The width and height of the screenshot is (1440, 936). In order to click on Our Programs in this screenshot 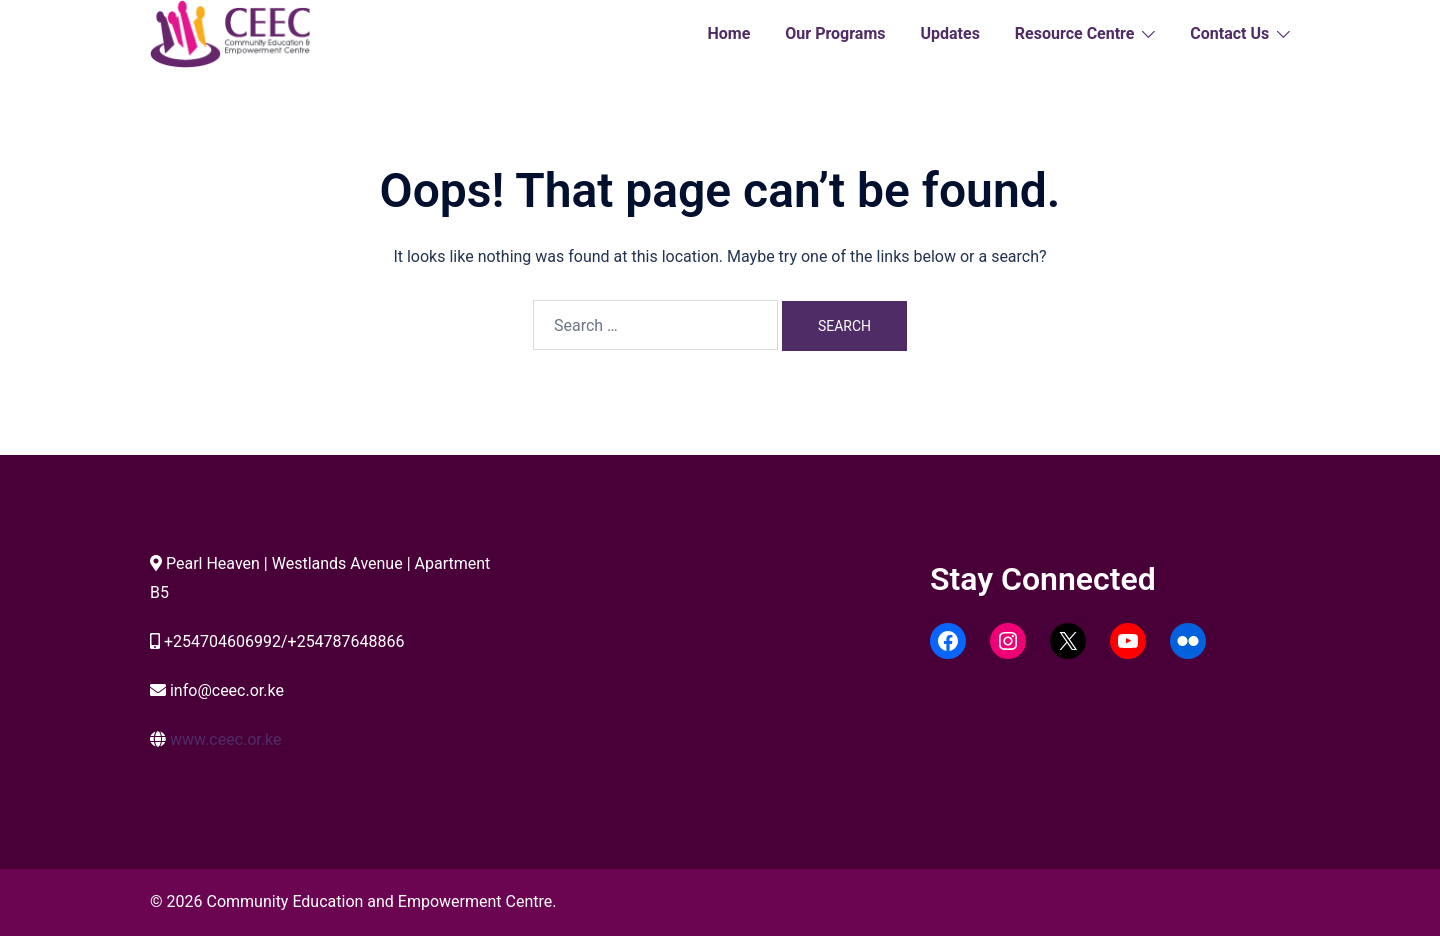, I will do `click(835, 33)`.